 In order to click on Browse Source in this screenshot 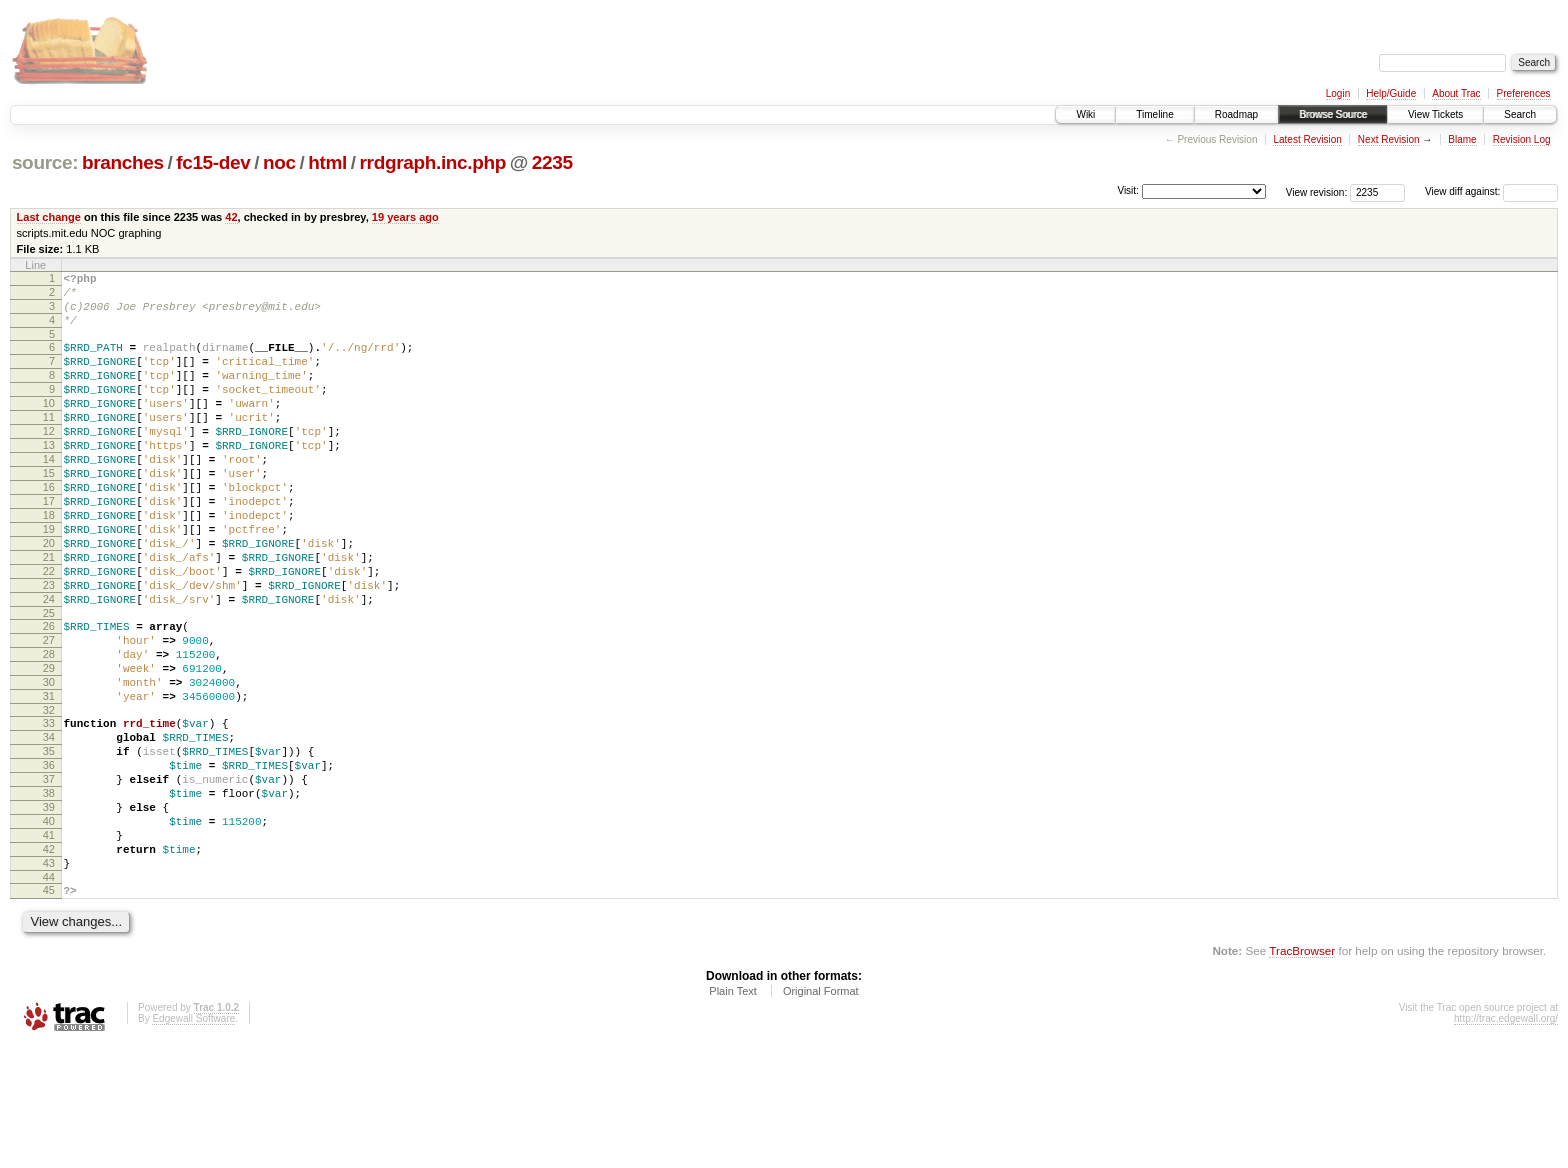, I will do `click(1333, 114)`.